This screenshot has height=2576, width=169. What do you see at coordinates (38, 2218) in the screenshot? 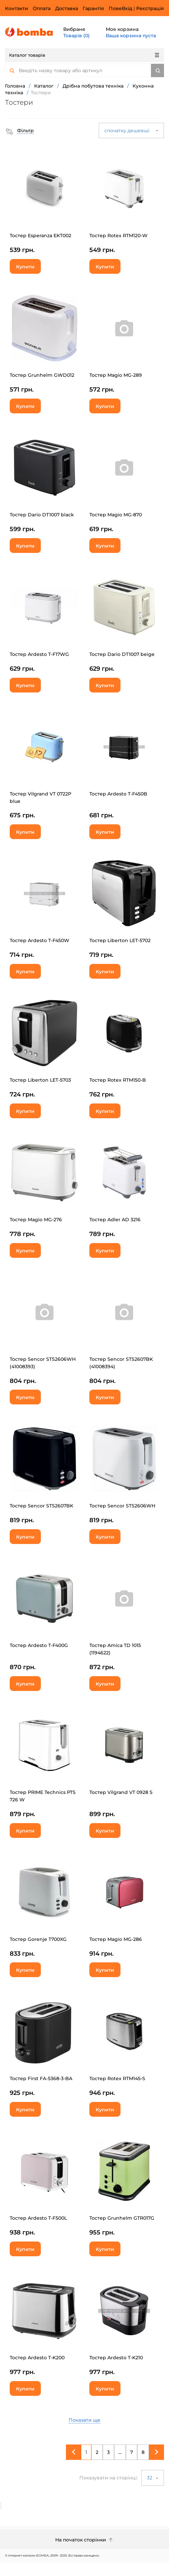
I see `Тостер Ardesto T-F500L` at bounding box center [38, 2218].